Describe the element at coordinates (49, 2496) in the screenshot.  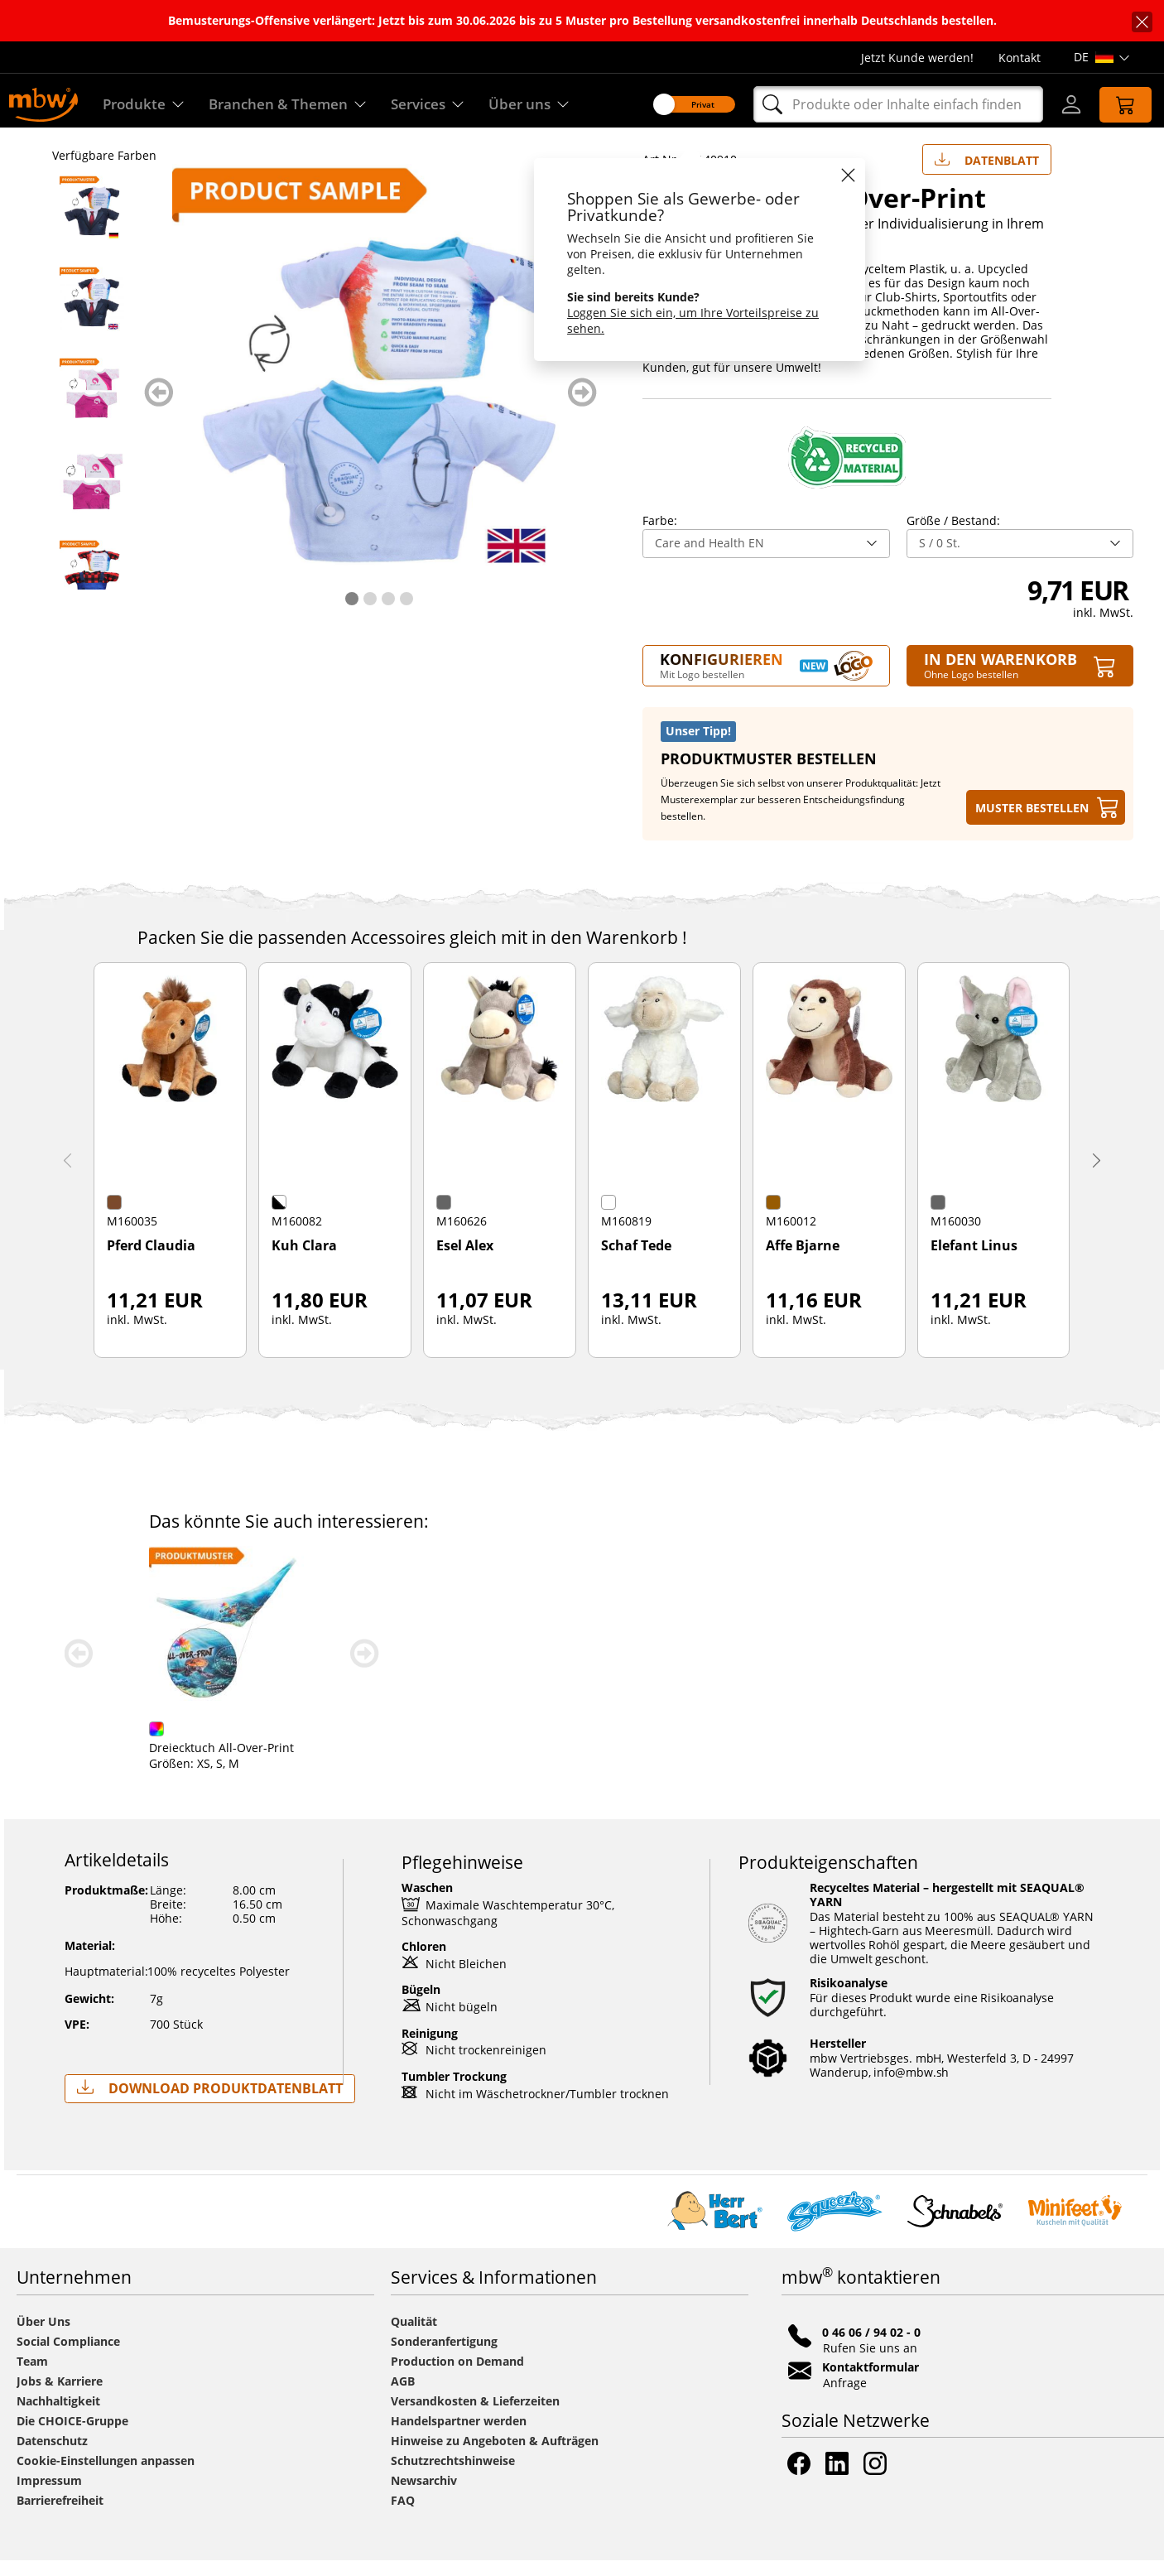
I see `Impressum` at that location.